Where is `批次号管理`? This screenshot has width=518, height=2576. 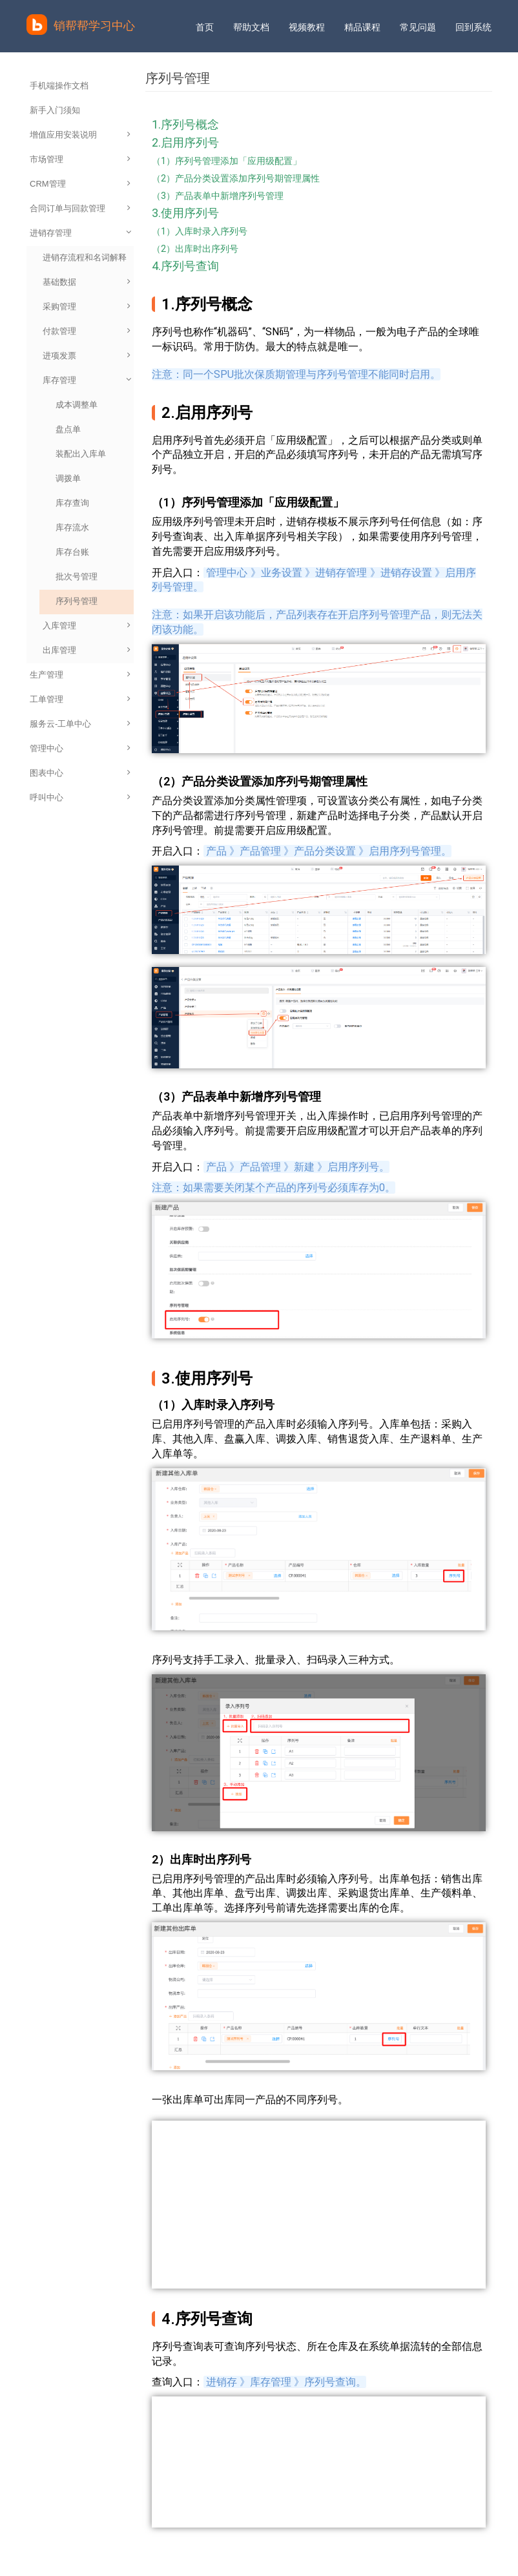
批次号管理 is located at coordinates (77, 576).